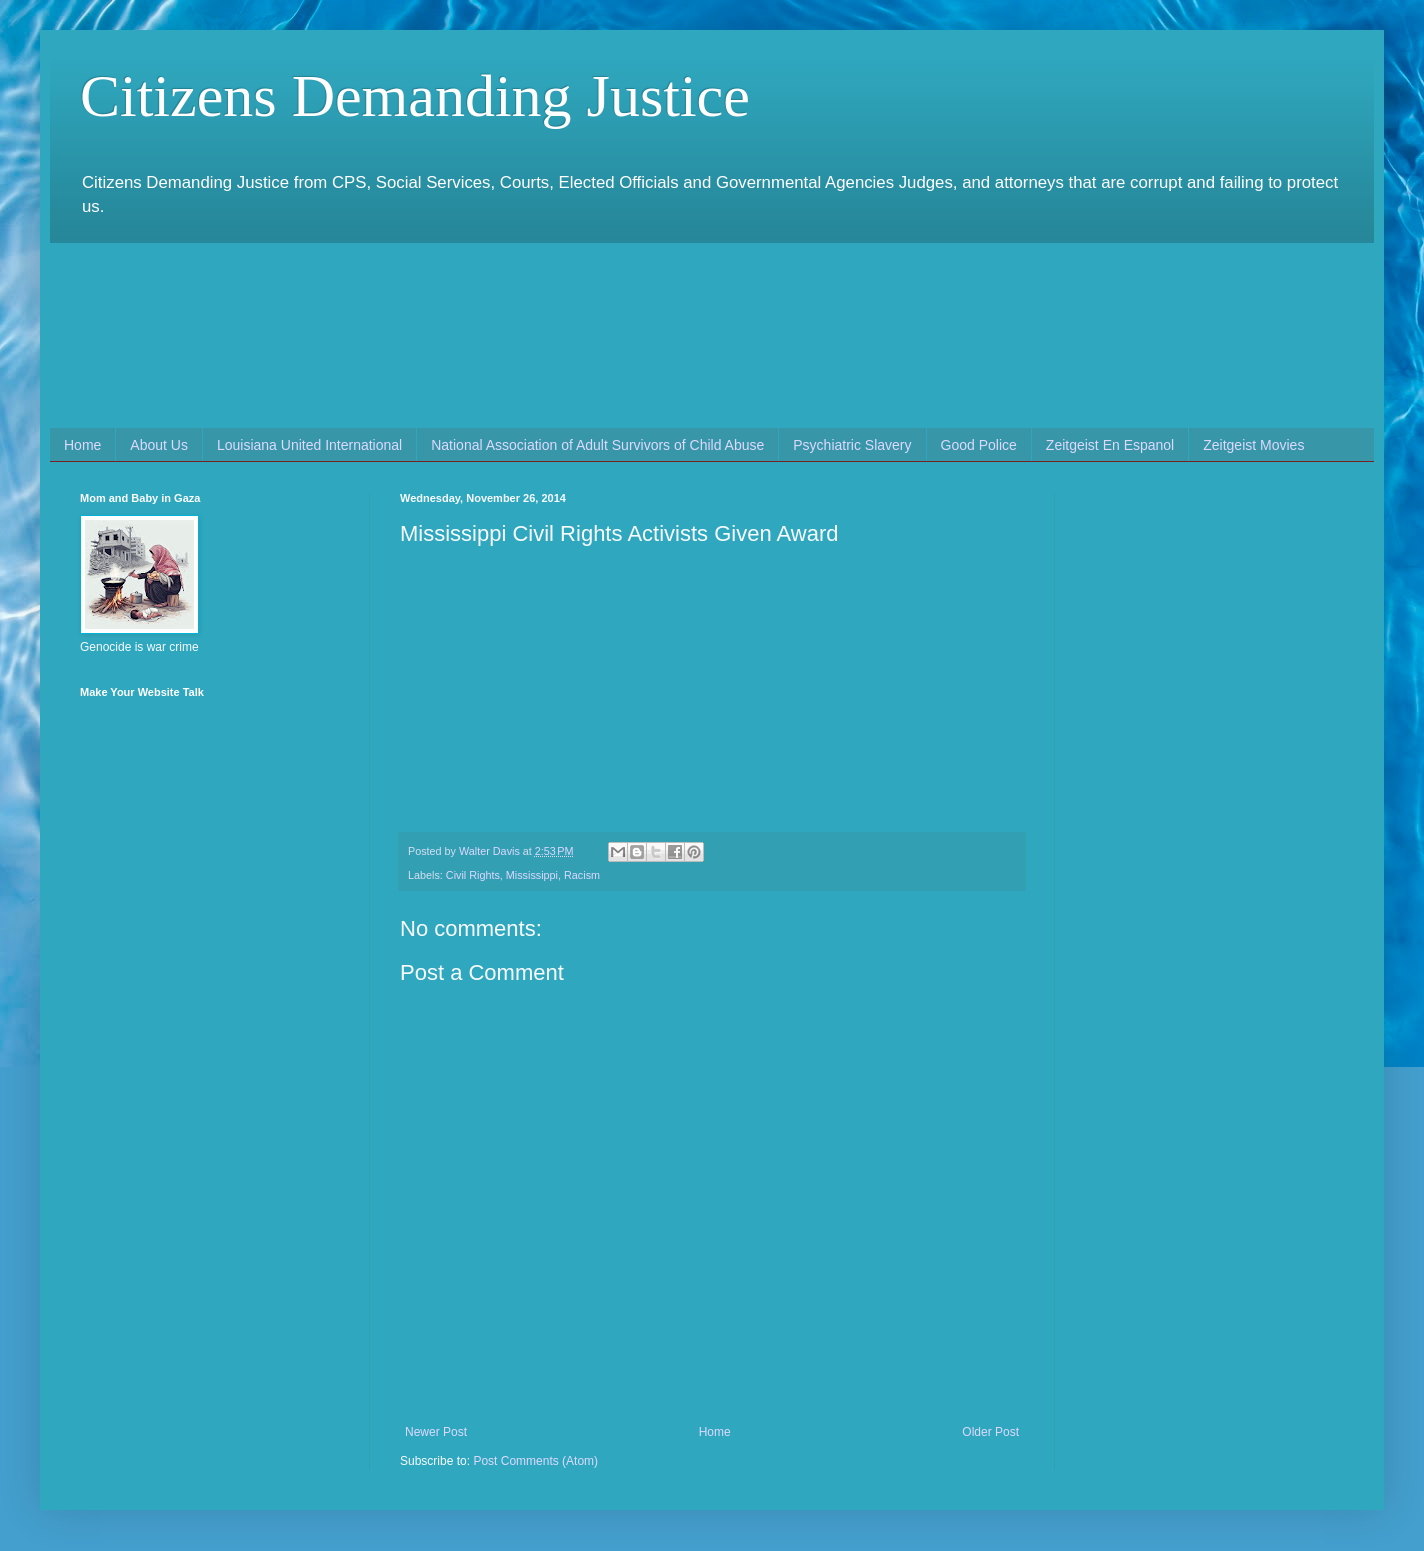  What do you see at coordinates (990, 1432) in the screenshot?
I see `Older Post` at bounding box center [990, 1432].